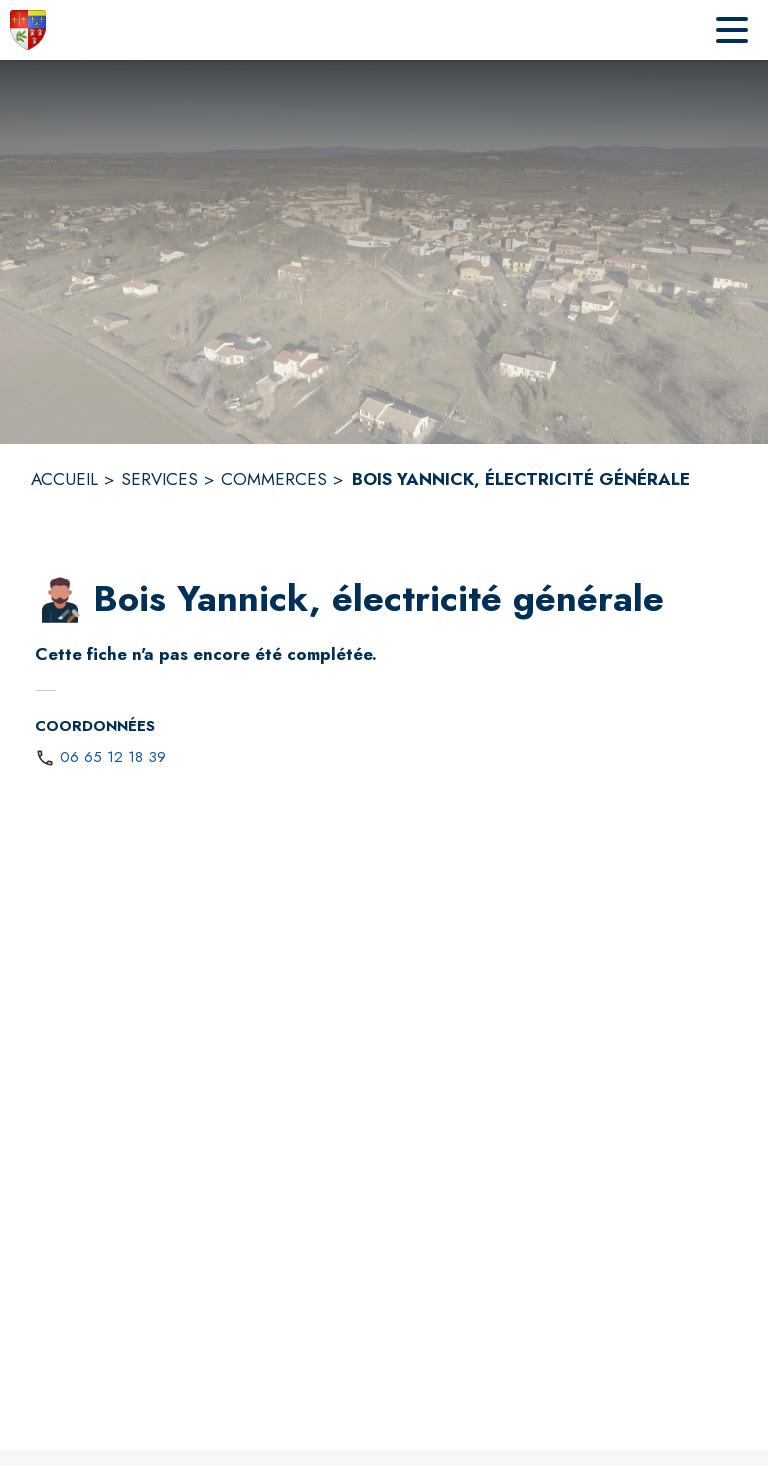 The width and height of the screenshot is (768, 1466). I want to click on SERVICES [Services], so click(159, 479).